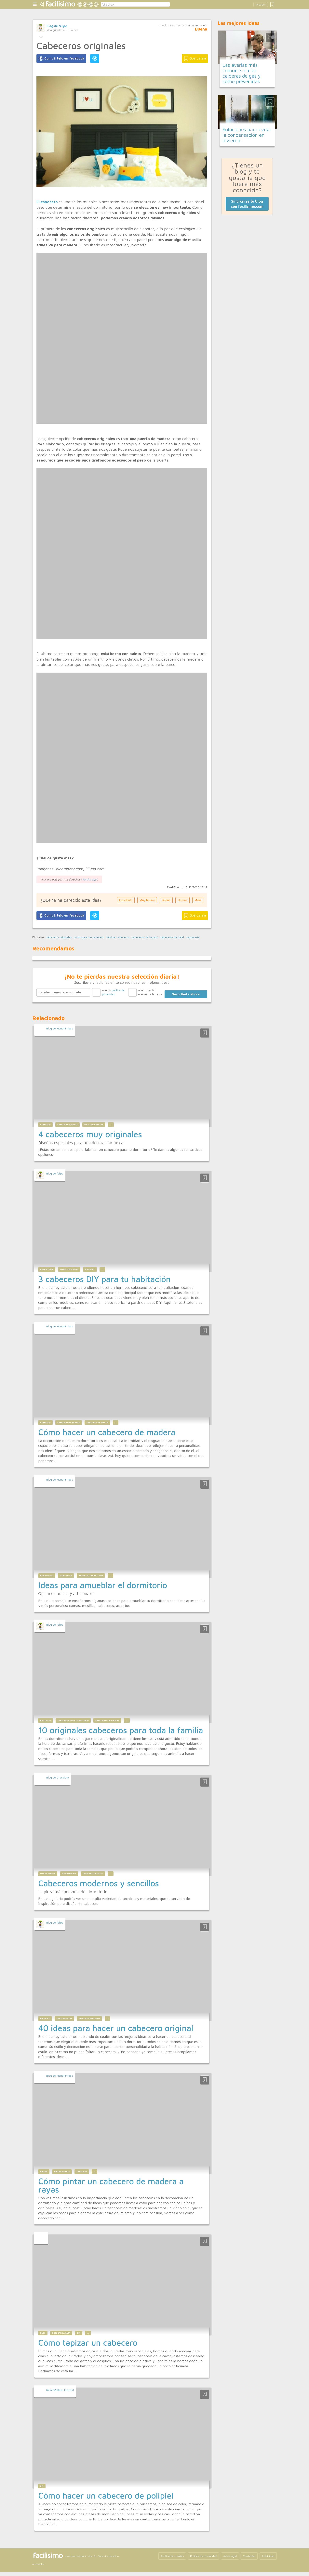  I want to click on cabecero de palets, so click(97, 1422).